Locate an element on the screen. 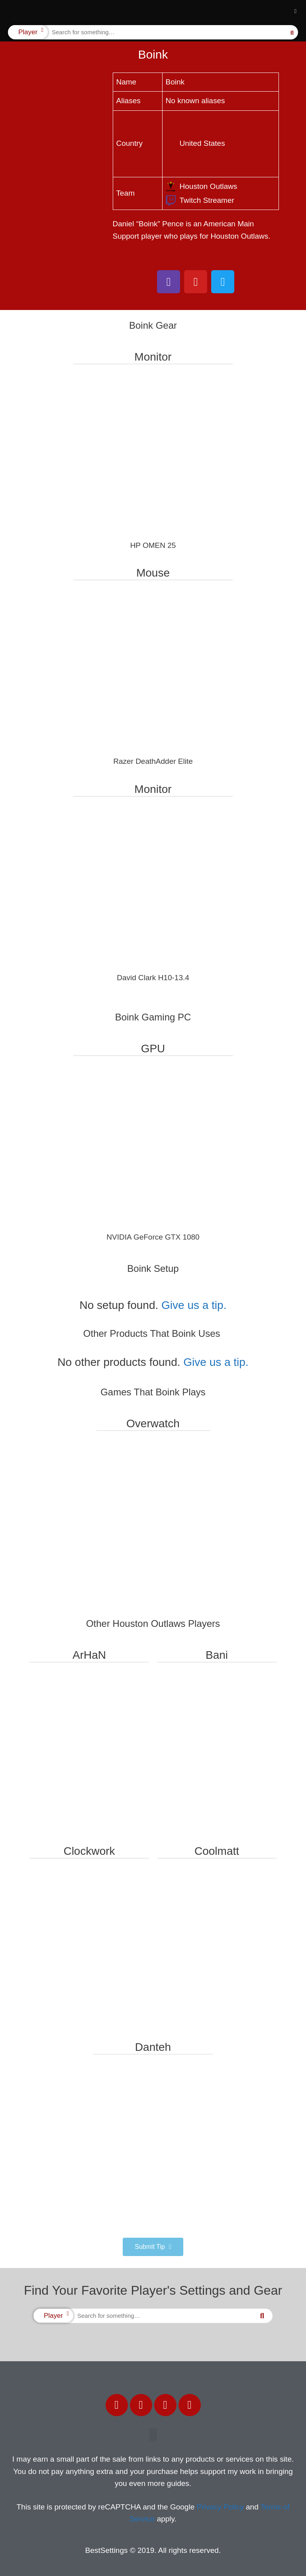  Privacy Policy is located at coordinates (219, 2507).